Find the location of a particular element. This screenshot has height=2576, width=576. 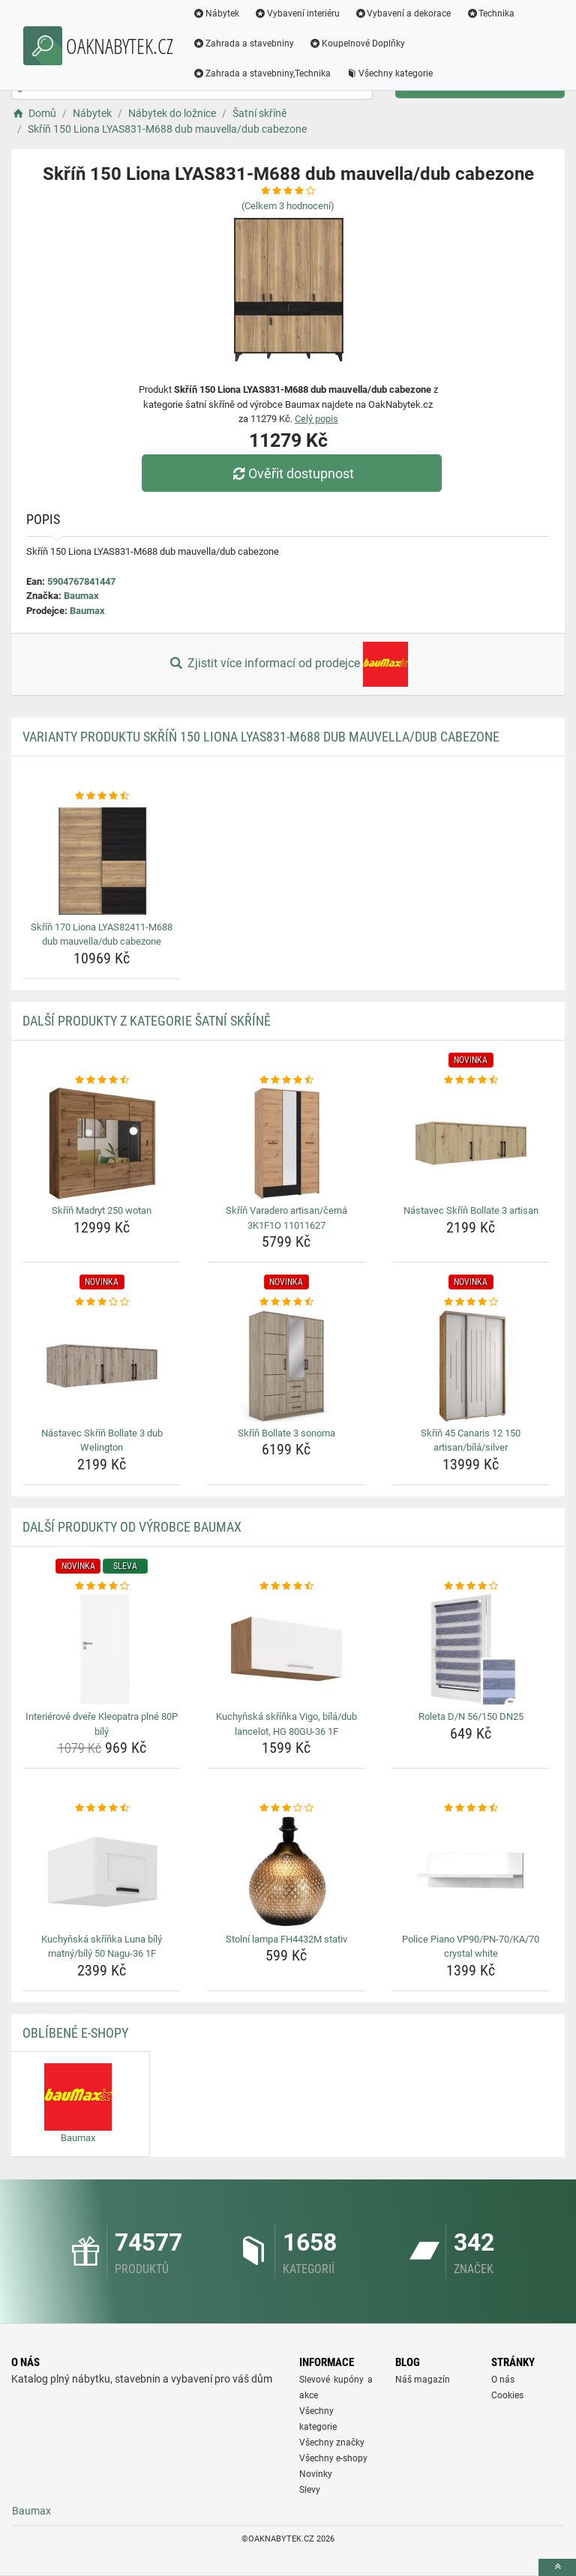

Nástavec Skříň Bollate 3 artisan [nastavec-skrin-bollate-3-artisan-name] is located at coordinates (471, 1210).